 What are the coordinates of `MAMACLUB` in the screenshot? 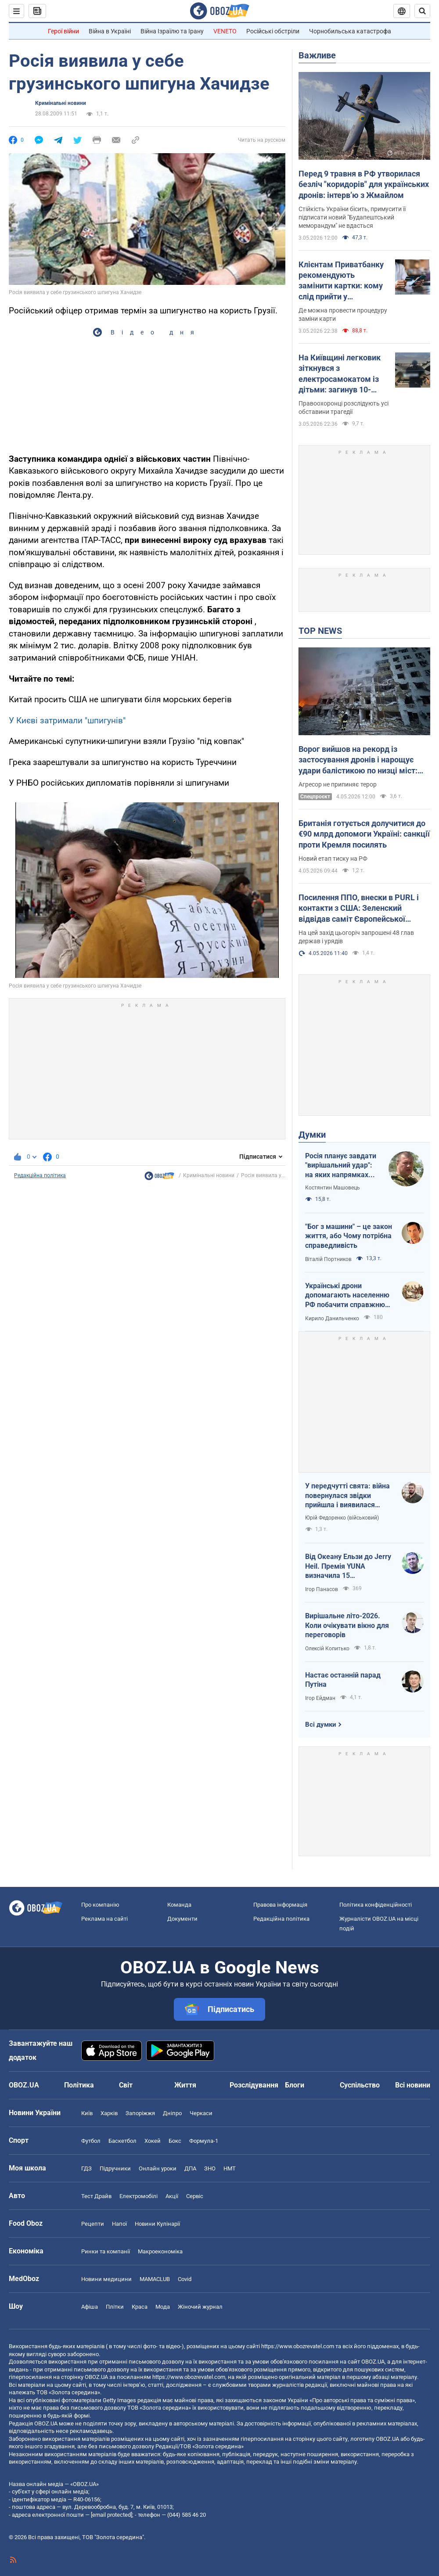 It's located at (155, 2279).